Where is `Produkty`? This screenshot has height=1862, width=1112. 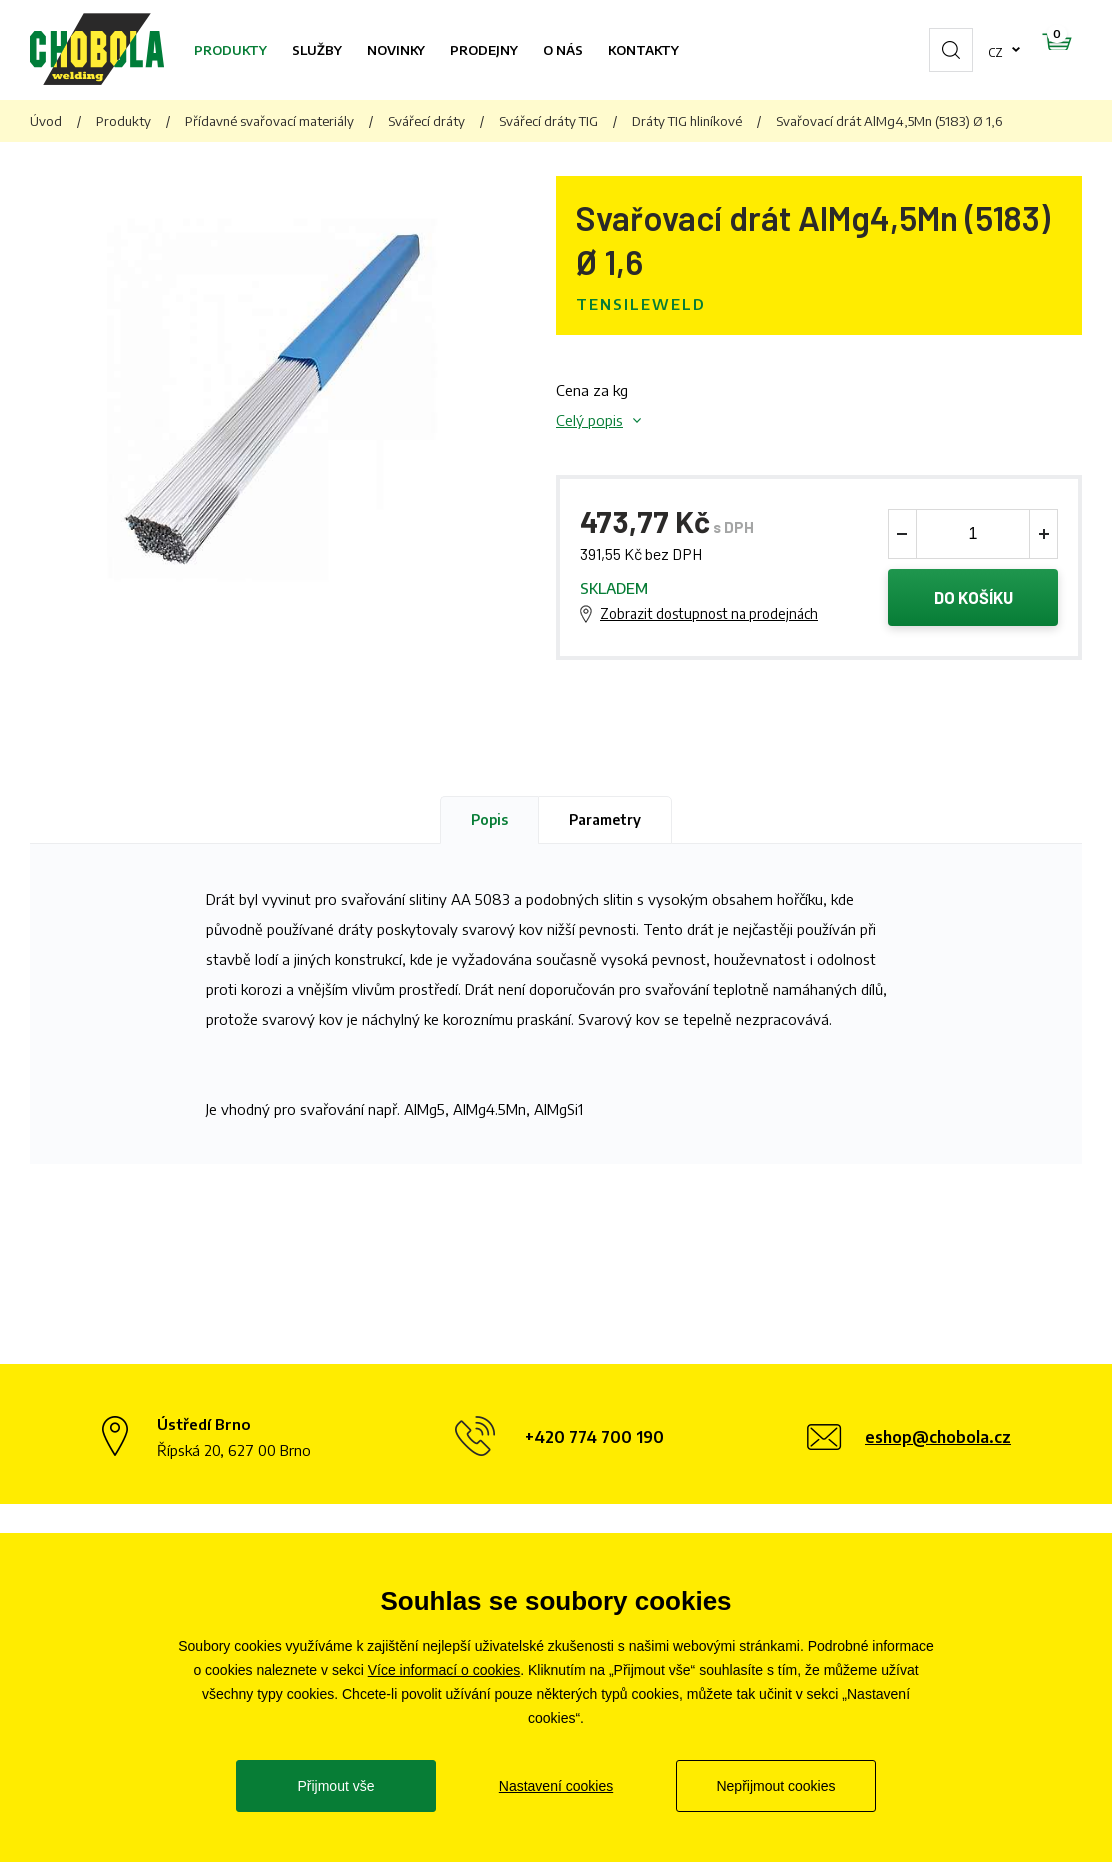 Produkty is located at coordinates (230, 50).